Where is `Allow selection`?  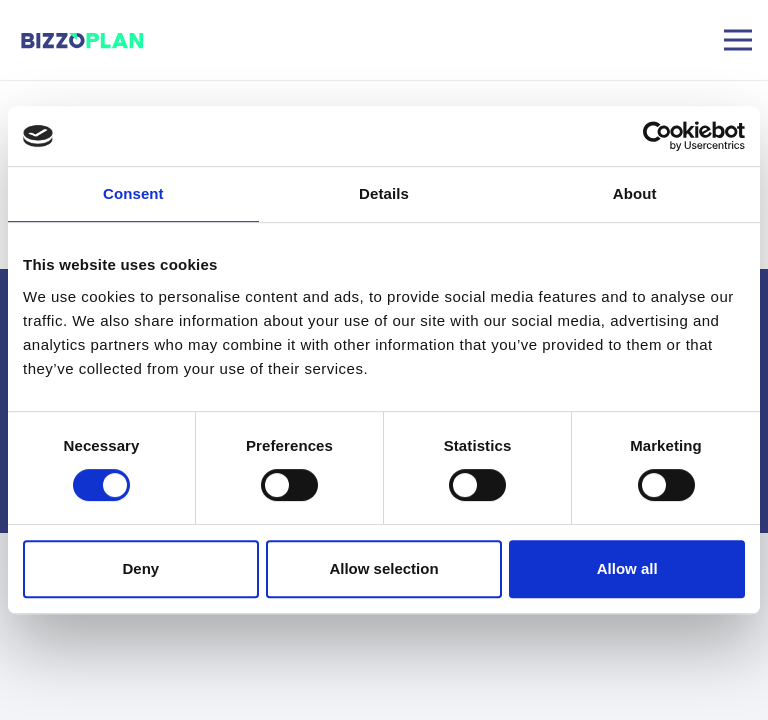 Allow selection is located at coordinates (383, 568).